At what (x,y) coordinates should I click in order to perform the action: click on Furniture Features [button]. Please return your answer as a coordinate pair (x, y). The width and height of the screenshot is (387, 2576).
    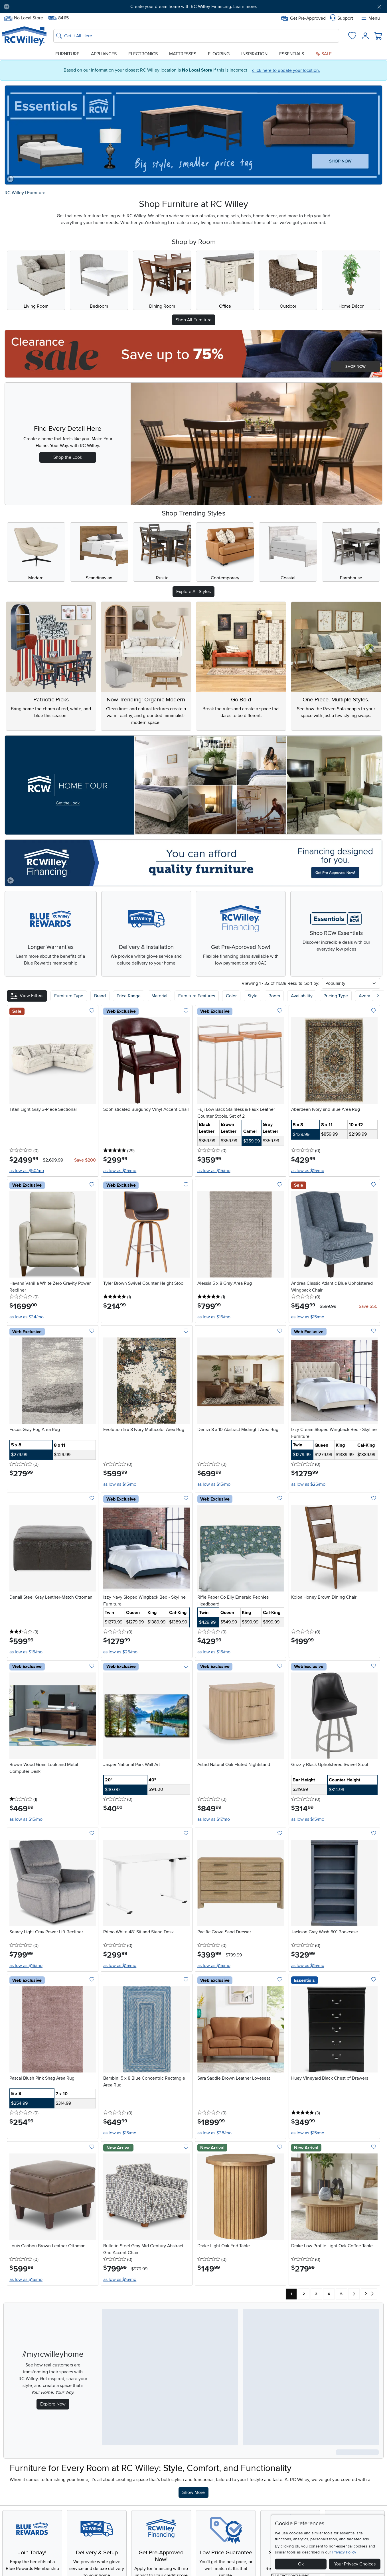
    Looking at the image, I should click on (196, 996).